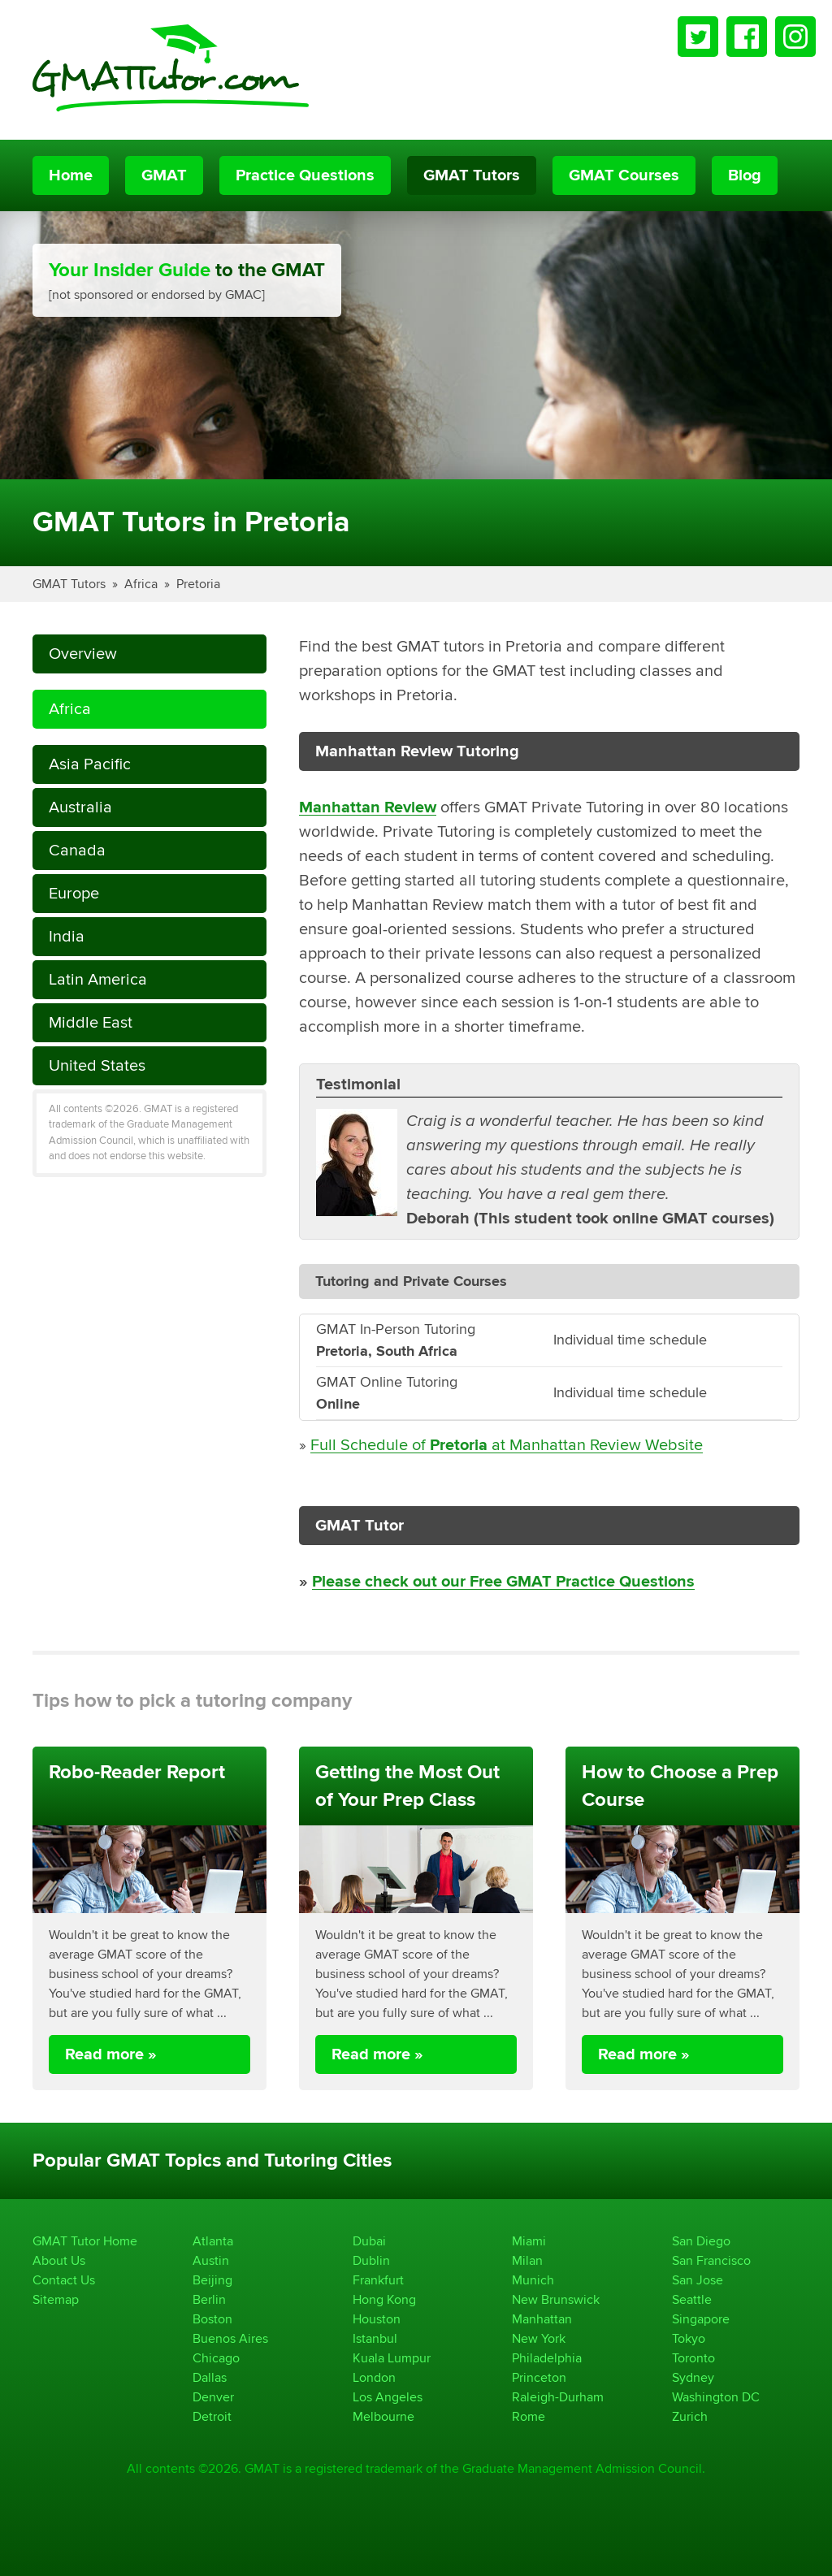  What do you see at coordinates (213, 2241) in the screenshot?
I see `Atlanta` at bounding box center [213, 2241].